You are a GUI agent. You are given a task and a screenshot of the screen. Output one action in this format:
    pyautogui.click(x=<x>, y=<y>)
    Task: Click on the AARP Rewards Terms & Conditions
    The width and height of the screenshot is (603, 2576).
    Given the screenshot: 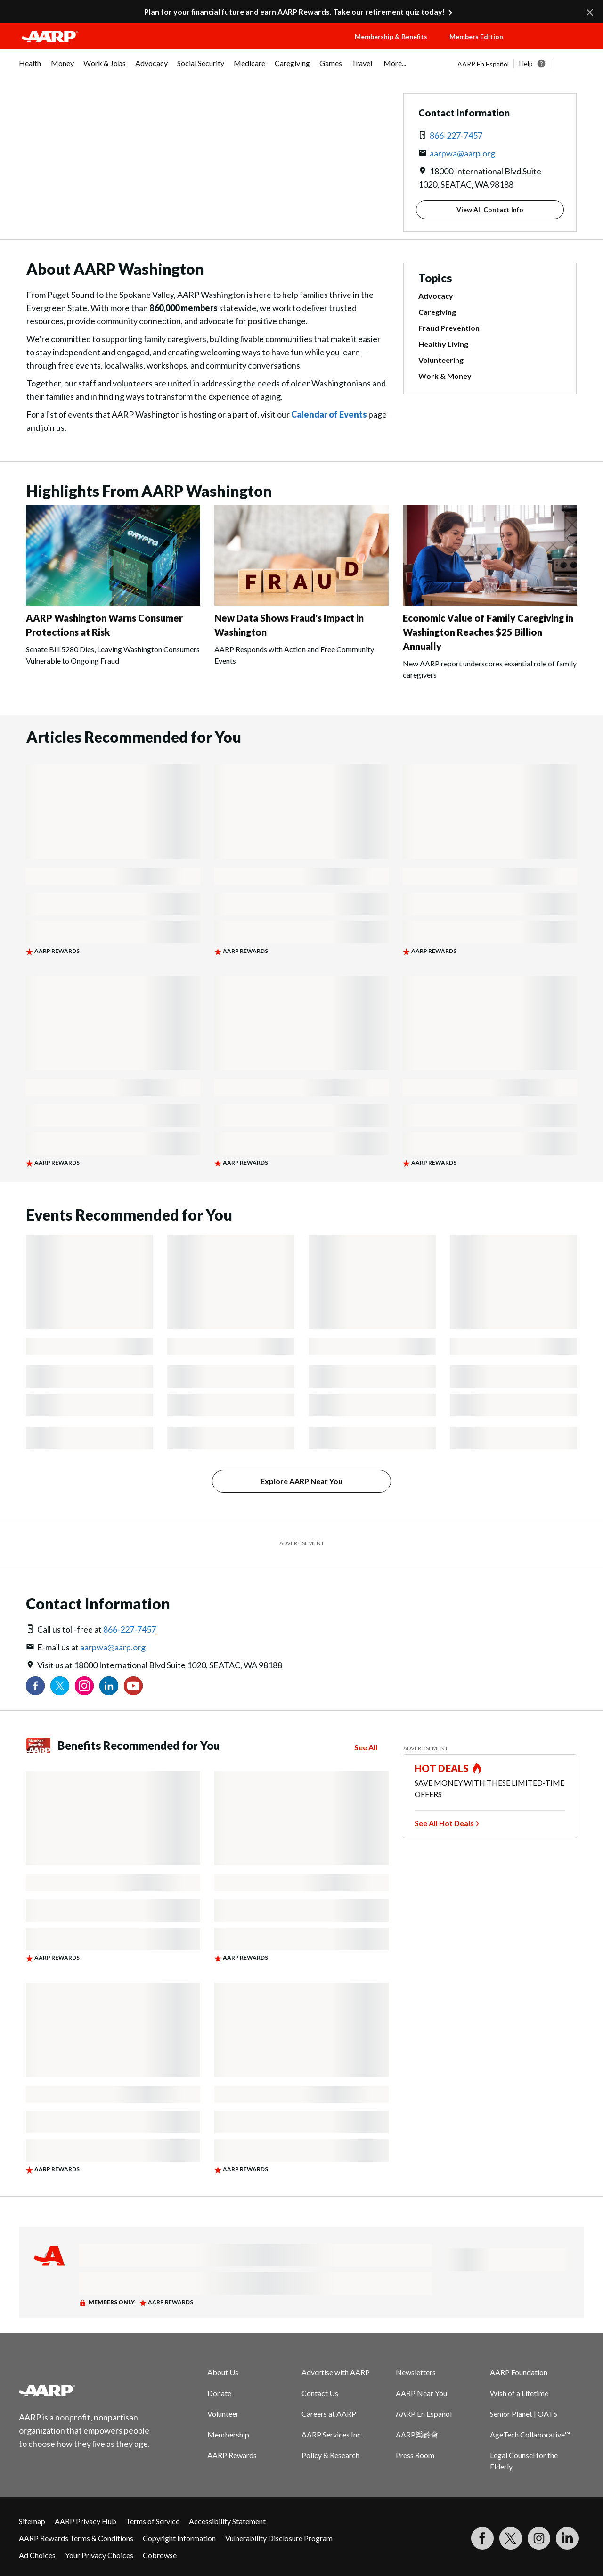 What is the action you would take?
    pyautogui.click(x=76, y=2538)
    